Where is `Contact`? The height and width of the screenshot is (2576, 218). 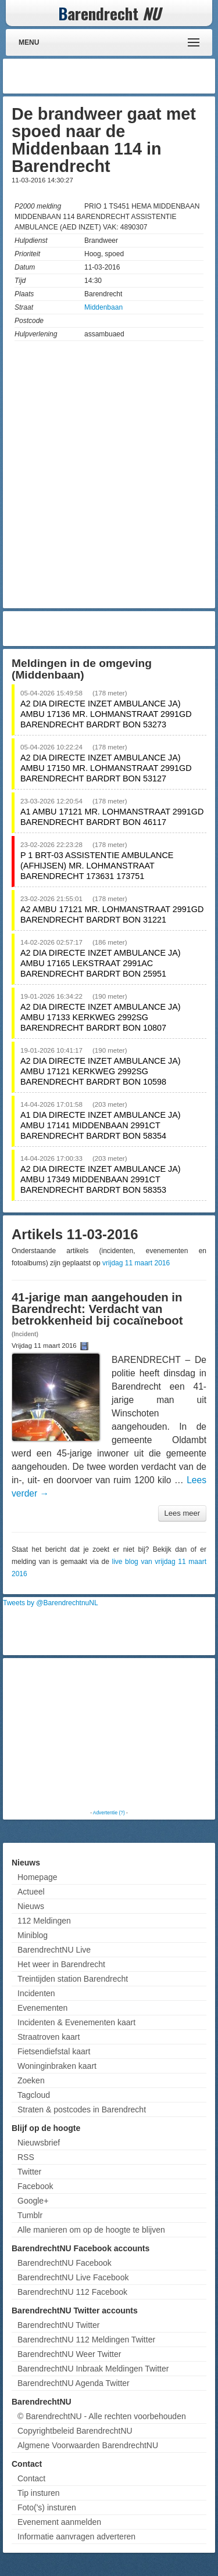
Contact is located at coordinates (31, 2478).